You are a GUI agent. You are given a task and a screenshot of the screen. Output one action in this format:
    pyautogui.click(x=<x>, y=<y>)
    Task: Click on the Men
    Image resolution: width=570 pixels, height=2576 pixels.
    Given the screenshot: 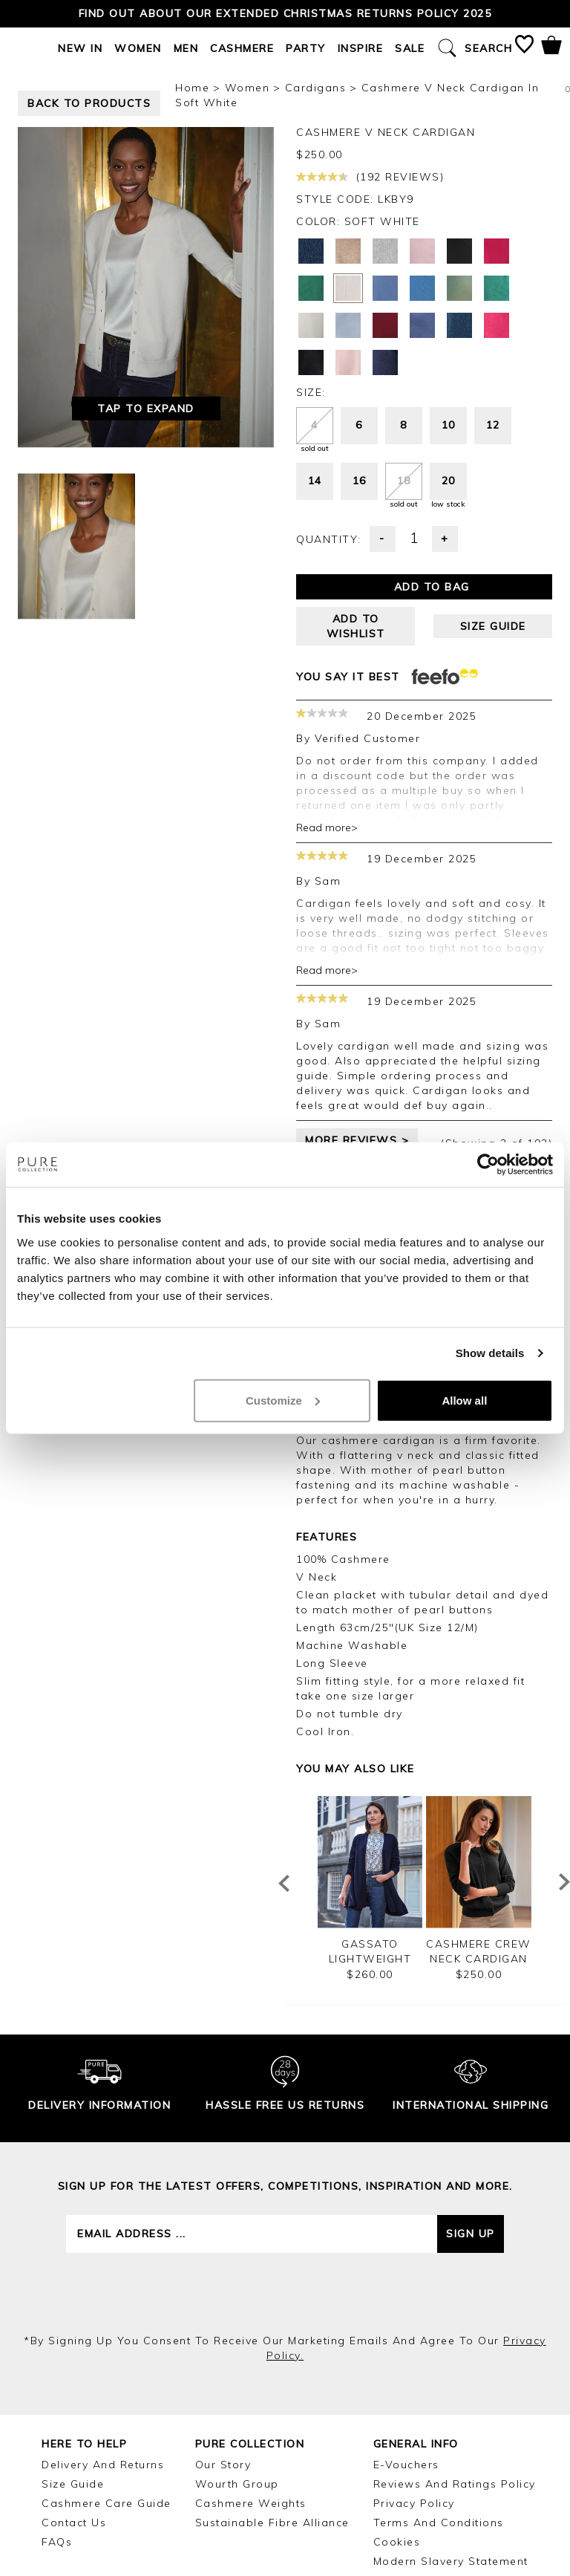 What is the action you would take?
    pyautogui.click(x=186, y=48)
    